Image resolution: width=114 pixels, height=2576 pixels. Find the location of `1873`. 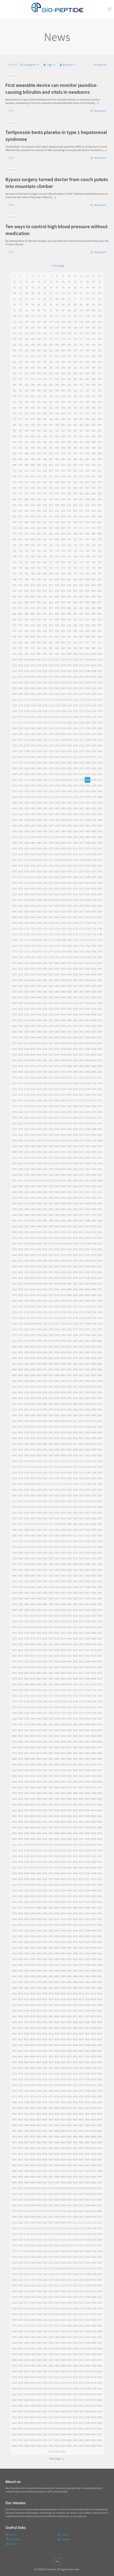

1873 is located at coordinates (87, 986).